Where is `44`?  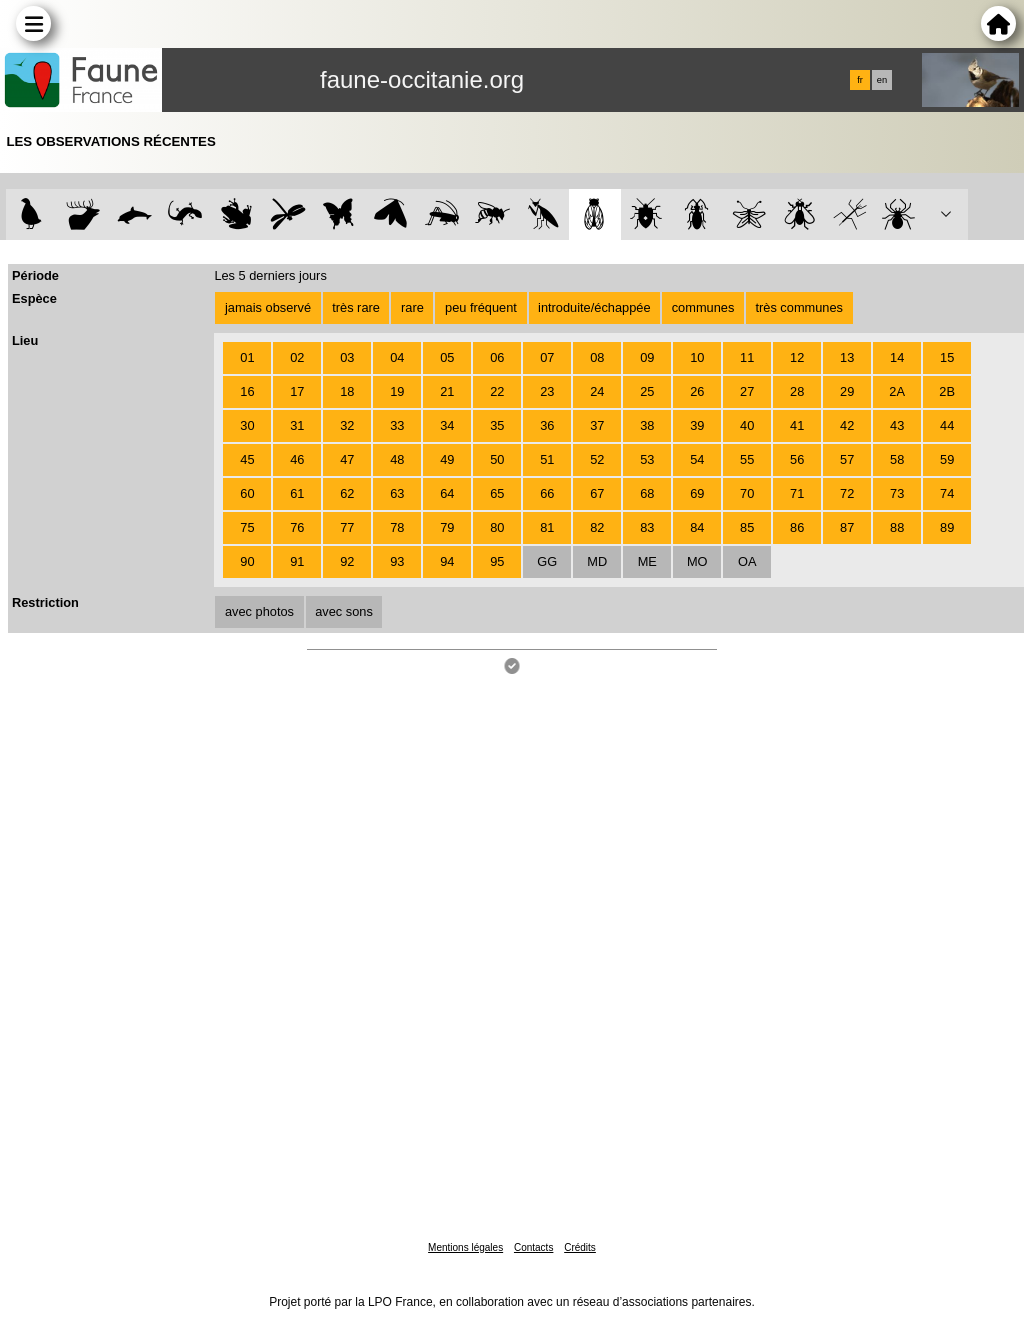 44 is located at coordinates (947, 425).